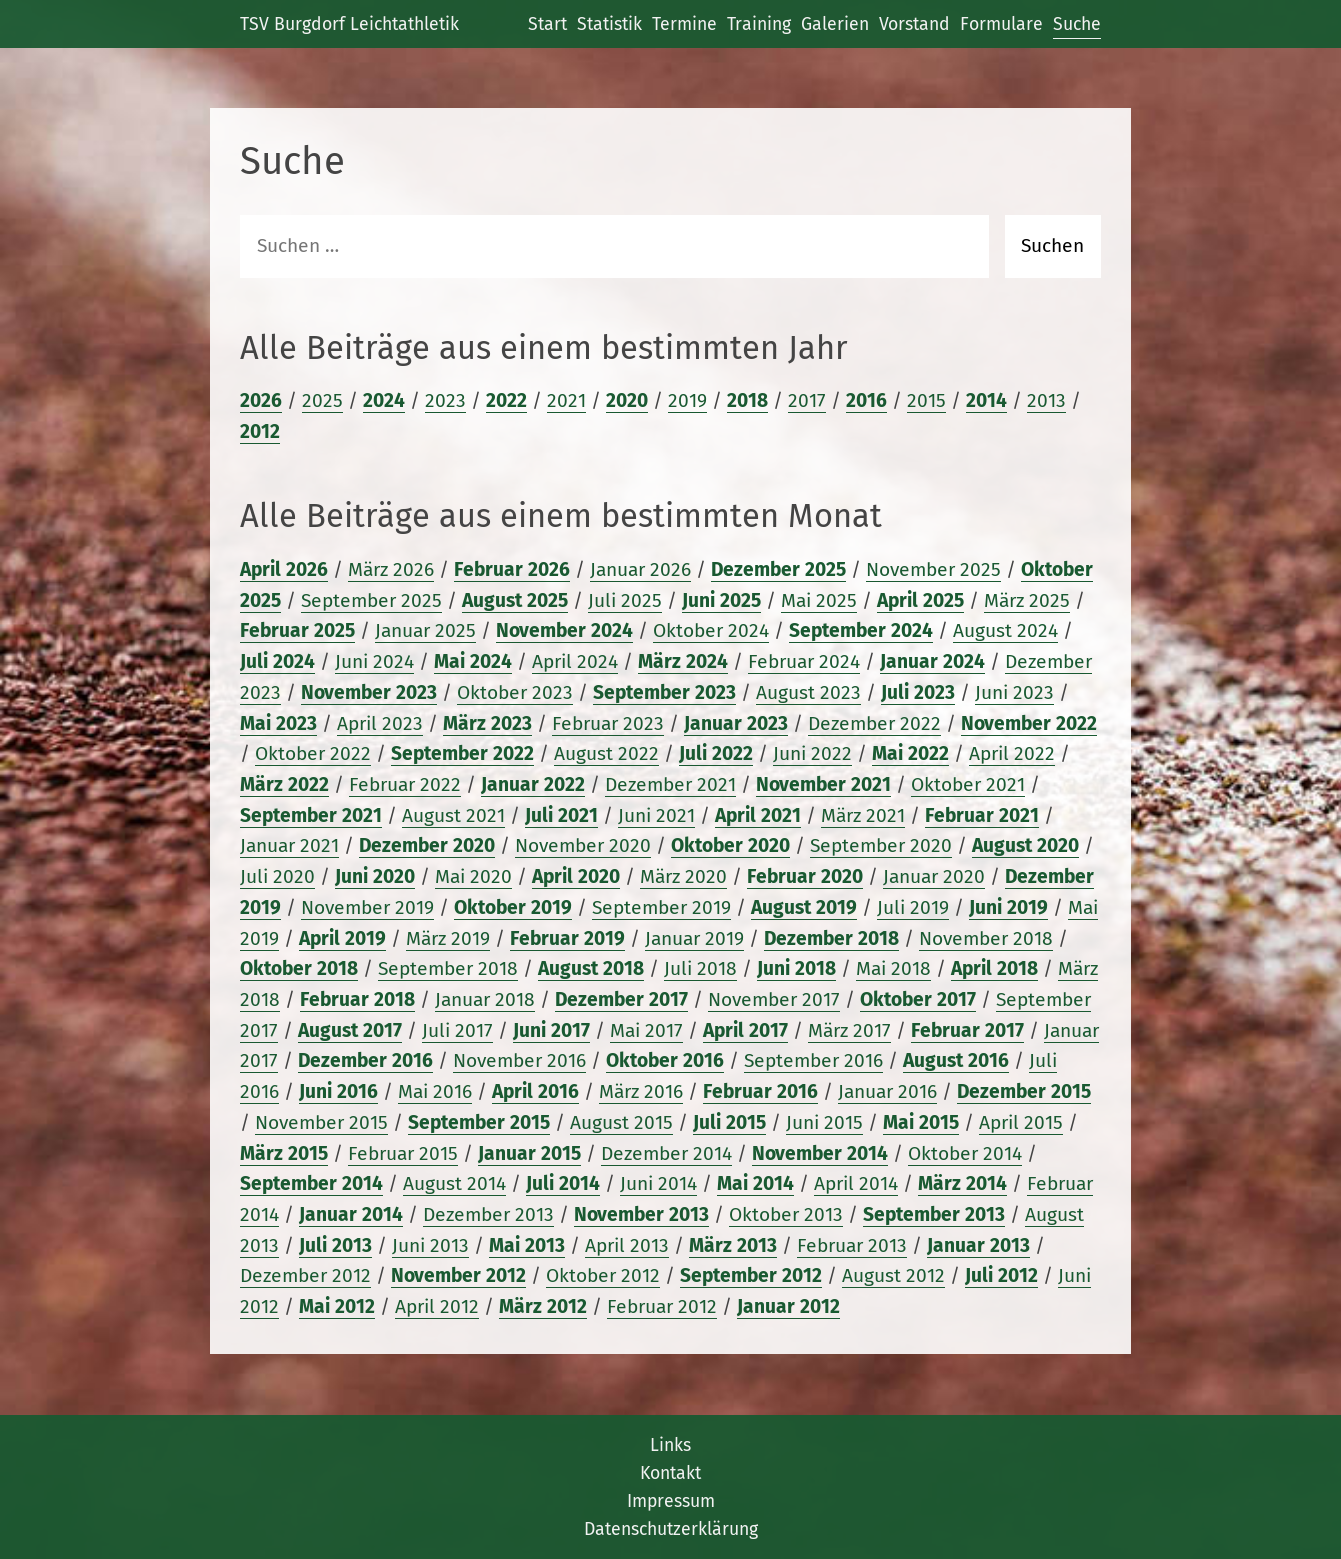  What do you see at coordinates (1029, 723) in the screenshot?
I see `November 2022` at bounding box center [1029, 723].